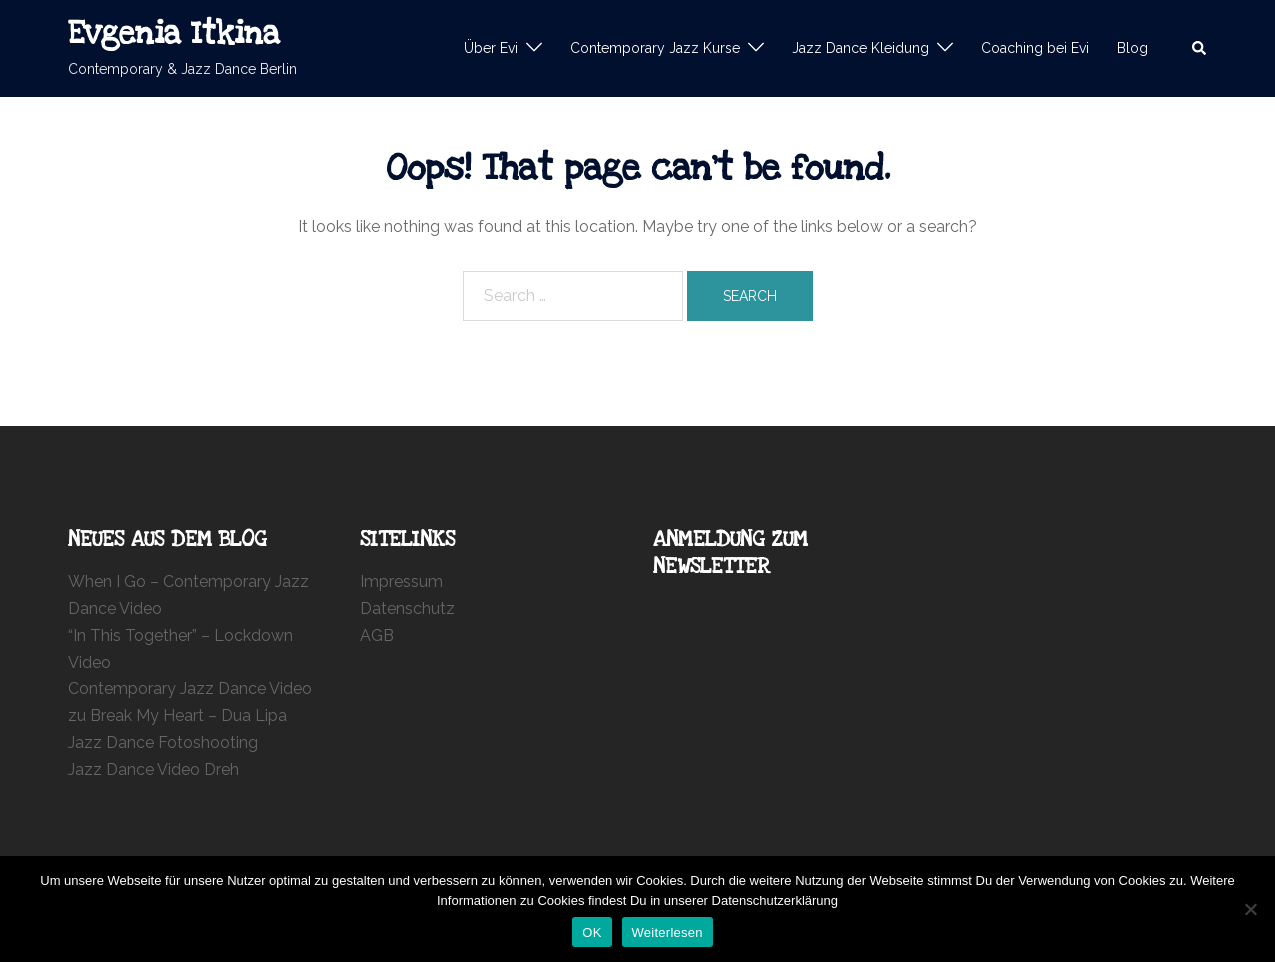  What do you see at coordinates (153, 769) in the screenshot?
I see `Jazz Dance Video Dreh` at bounding box center [153, 769].